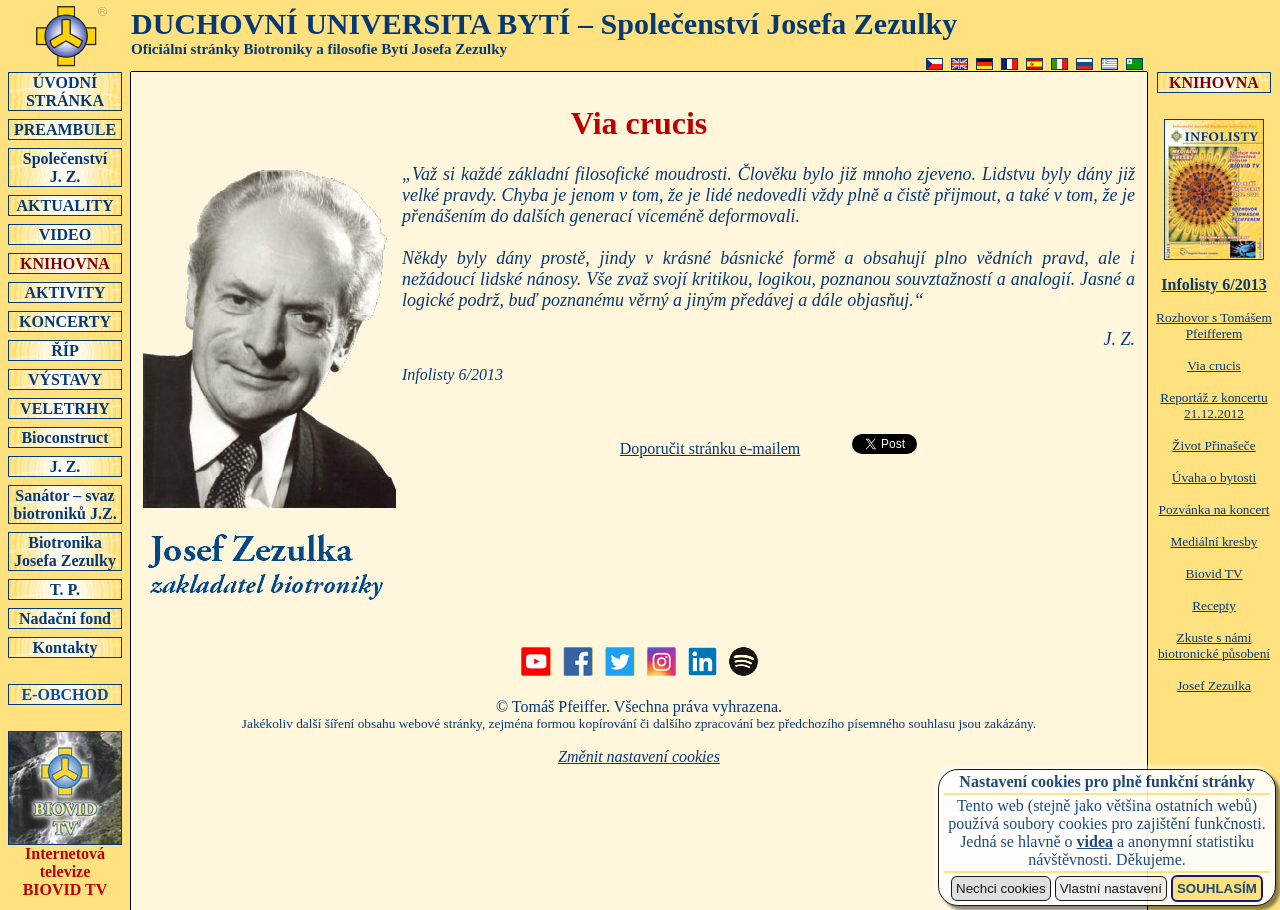 This screenshot has width=1280, height=910. I want to click on Reportáž z koncertu 21.12.2012, so click(1213, 405).